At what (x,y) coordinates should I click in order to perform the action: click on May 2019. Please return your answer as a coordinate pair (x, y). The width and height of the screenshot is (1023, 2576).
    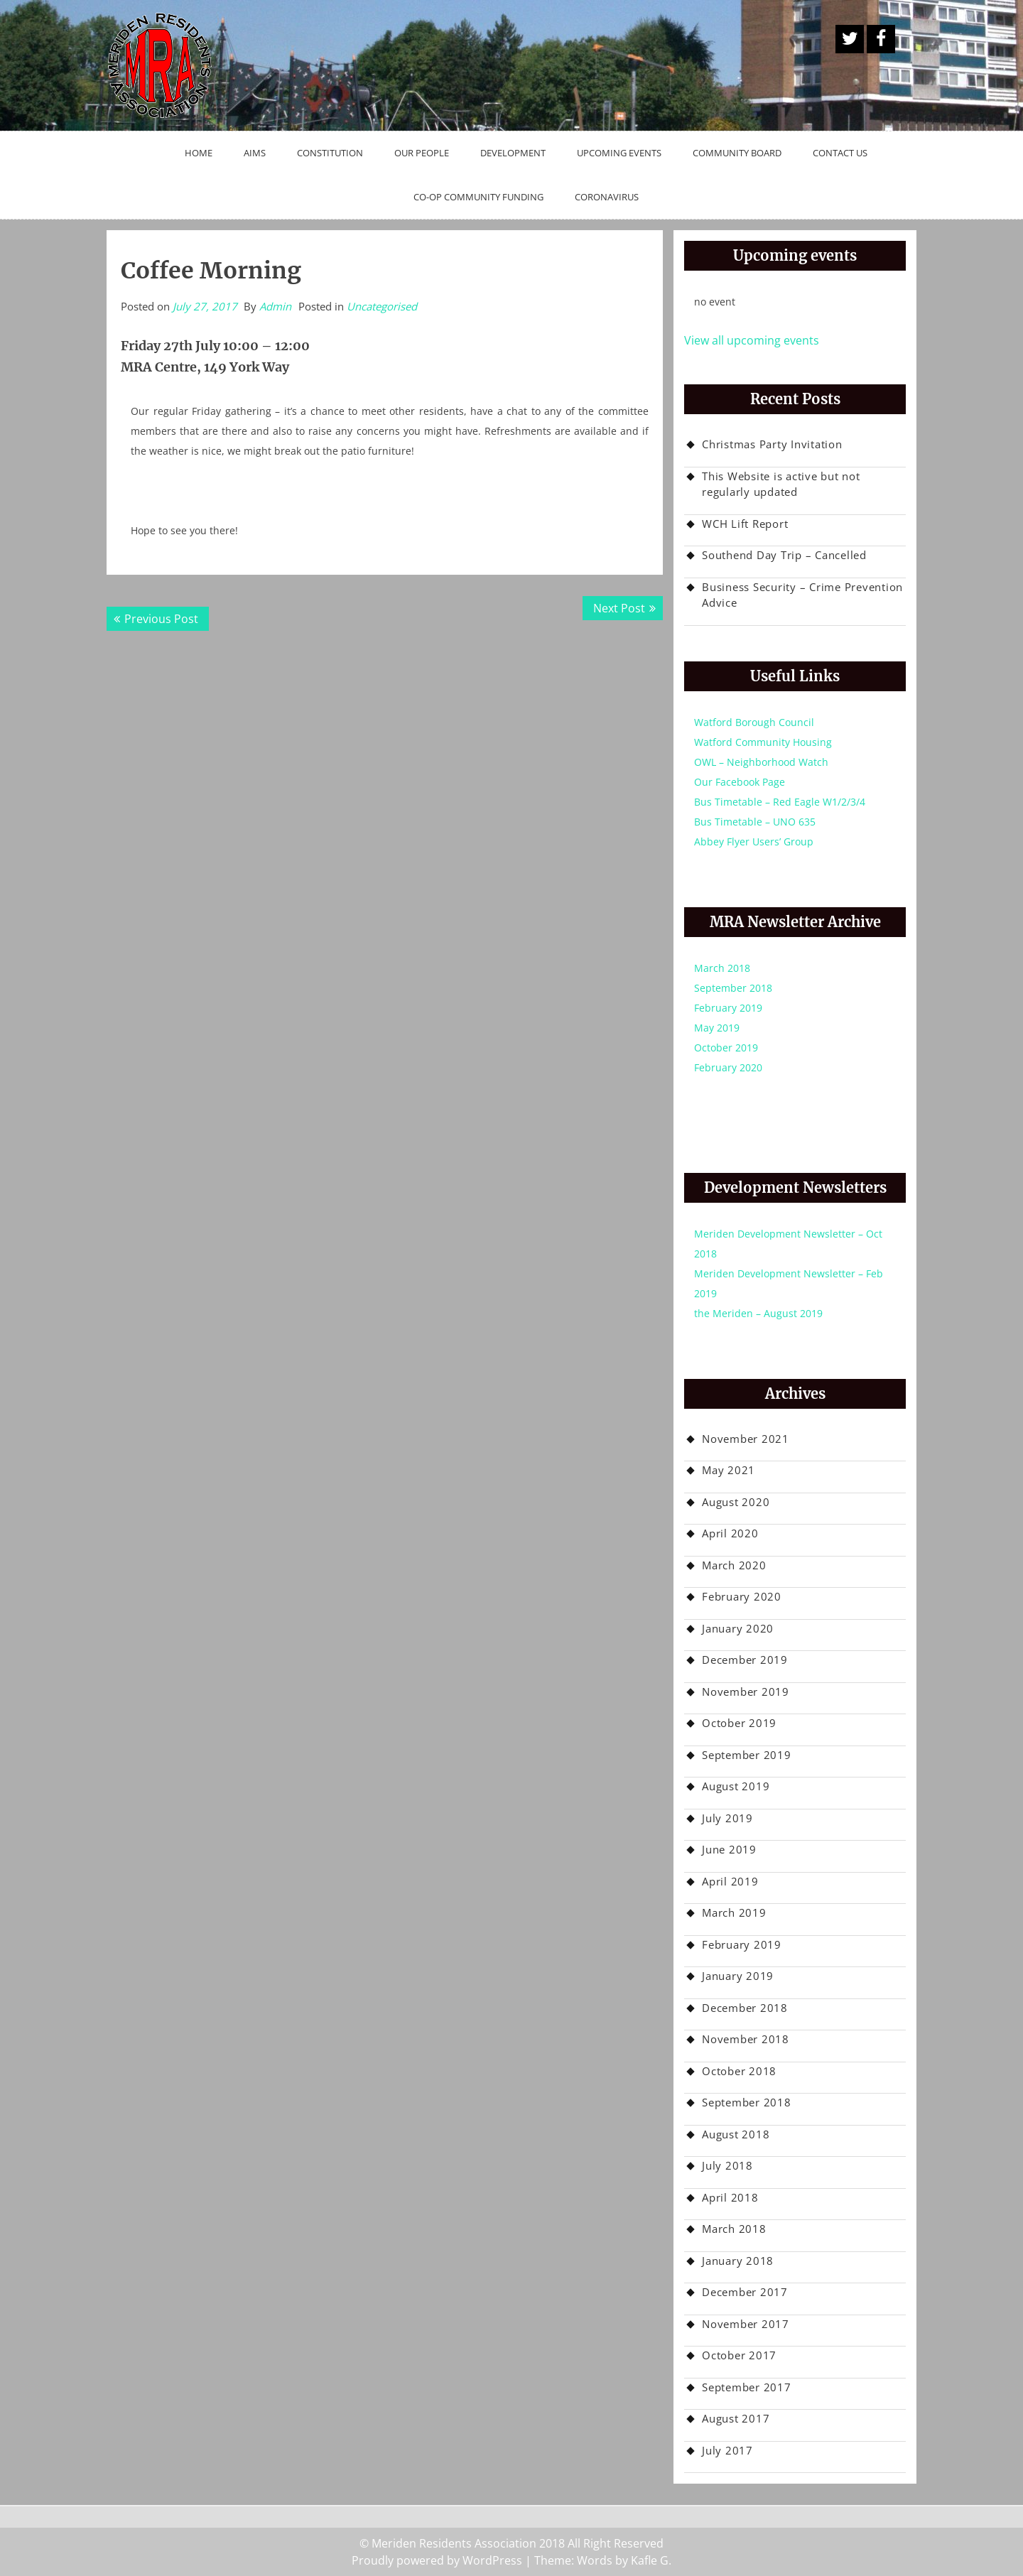
    Looking at the image, I should click on (717, 1027).